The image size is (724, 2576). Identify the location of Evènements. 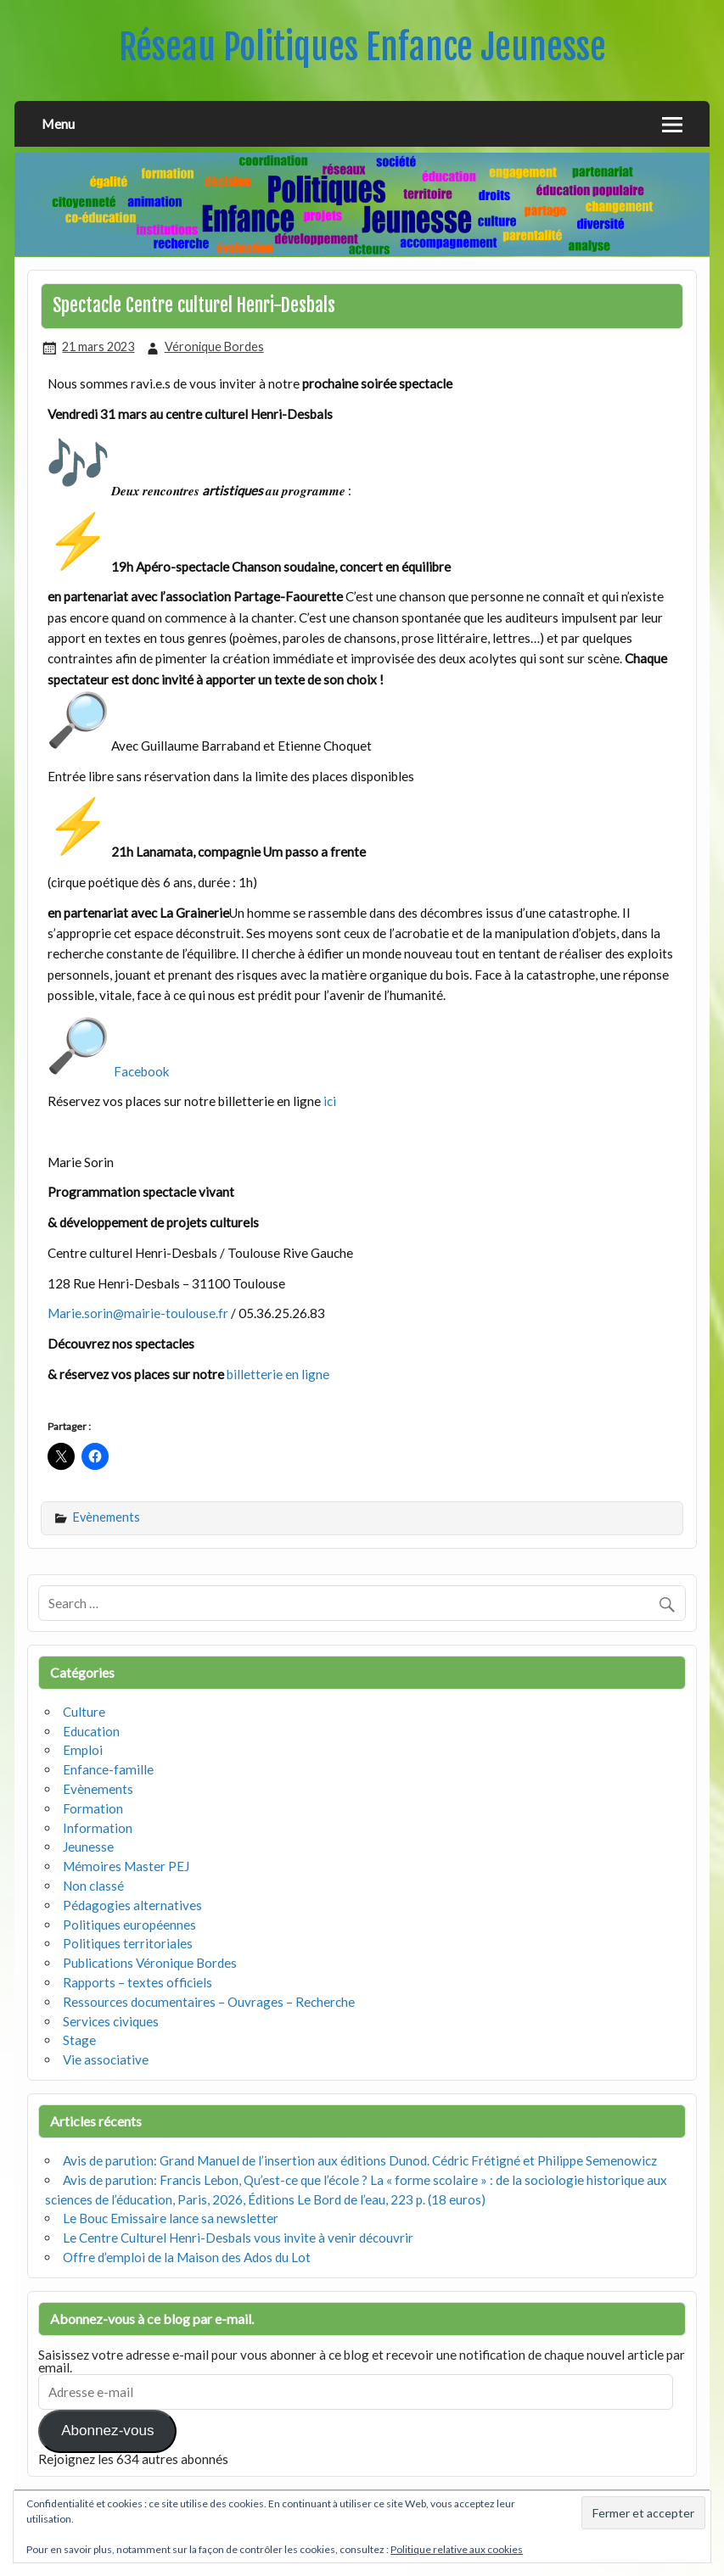
(106, 1517).